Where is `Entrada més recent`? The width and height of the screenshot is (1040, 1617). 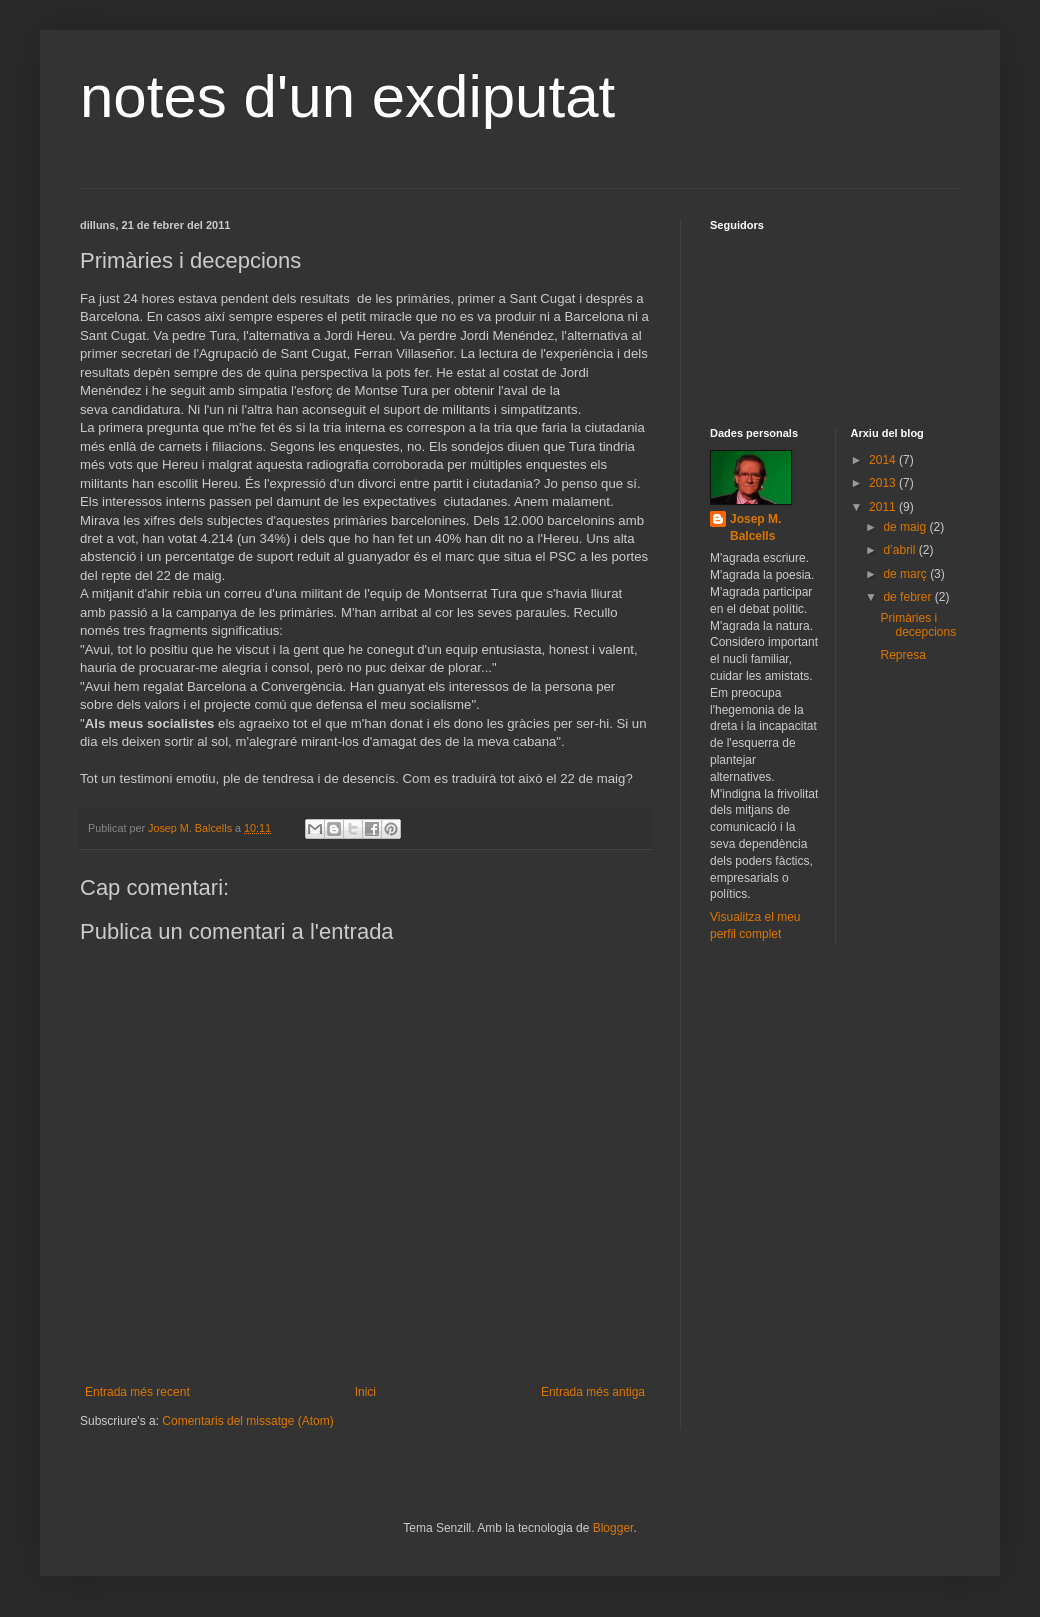
Entrada més recent is located at coordinates (137, 1392).